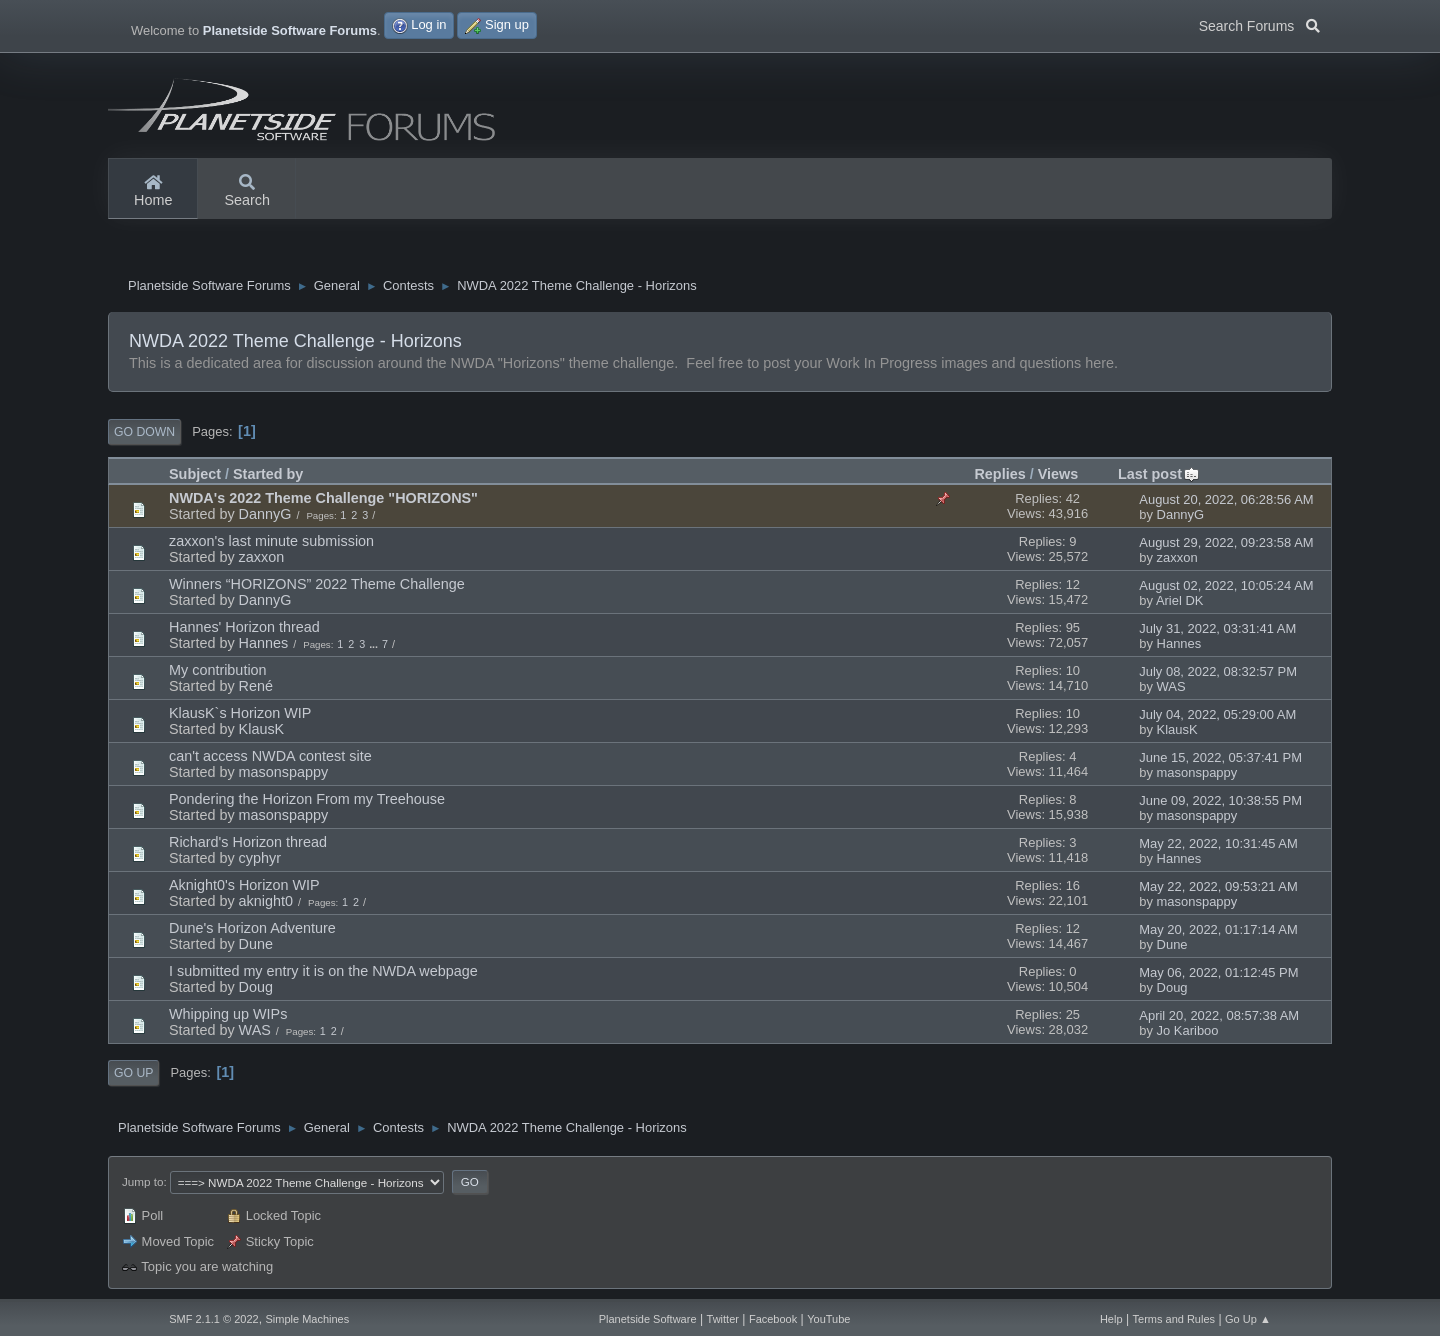 The height and width of the screenshot is (1336, 1440). Describe the element at coordinates (262, 729) in the screenshot. I see `KlausK` at that location.